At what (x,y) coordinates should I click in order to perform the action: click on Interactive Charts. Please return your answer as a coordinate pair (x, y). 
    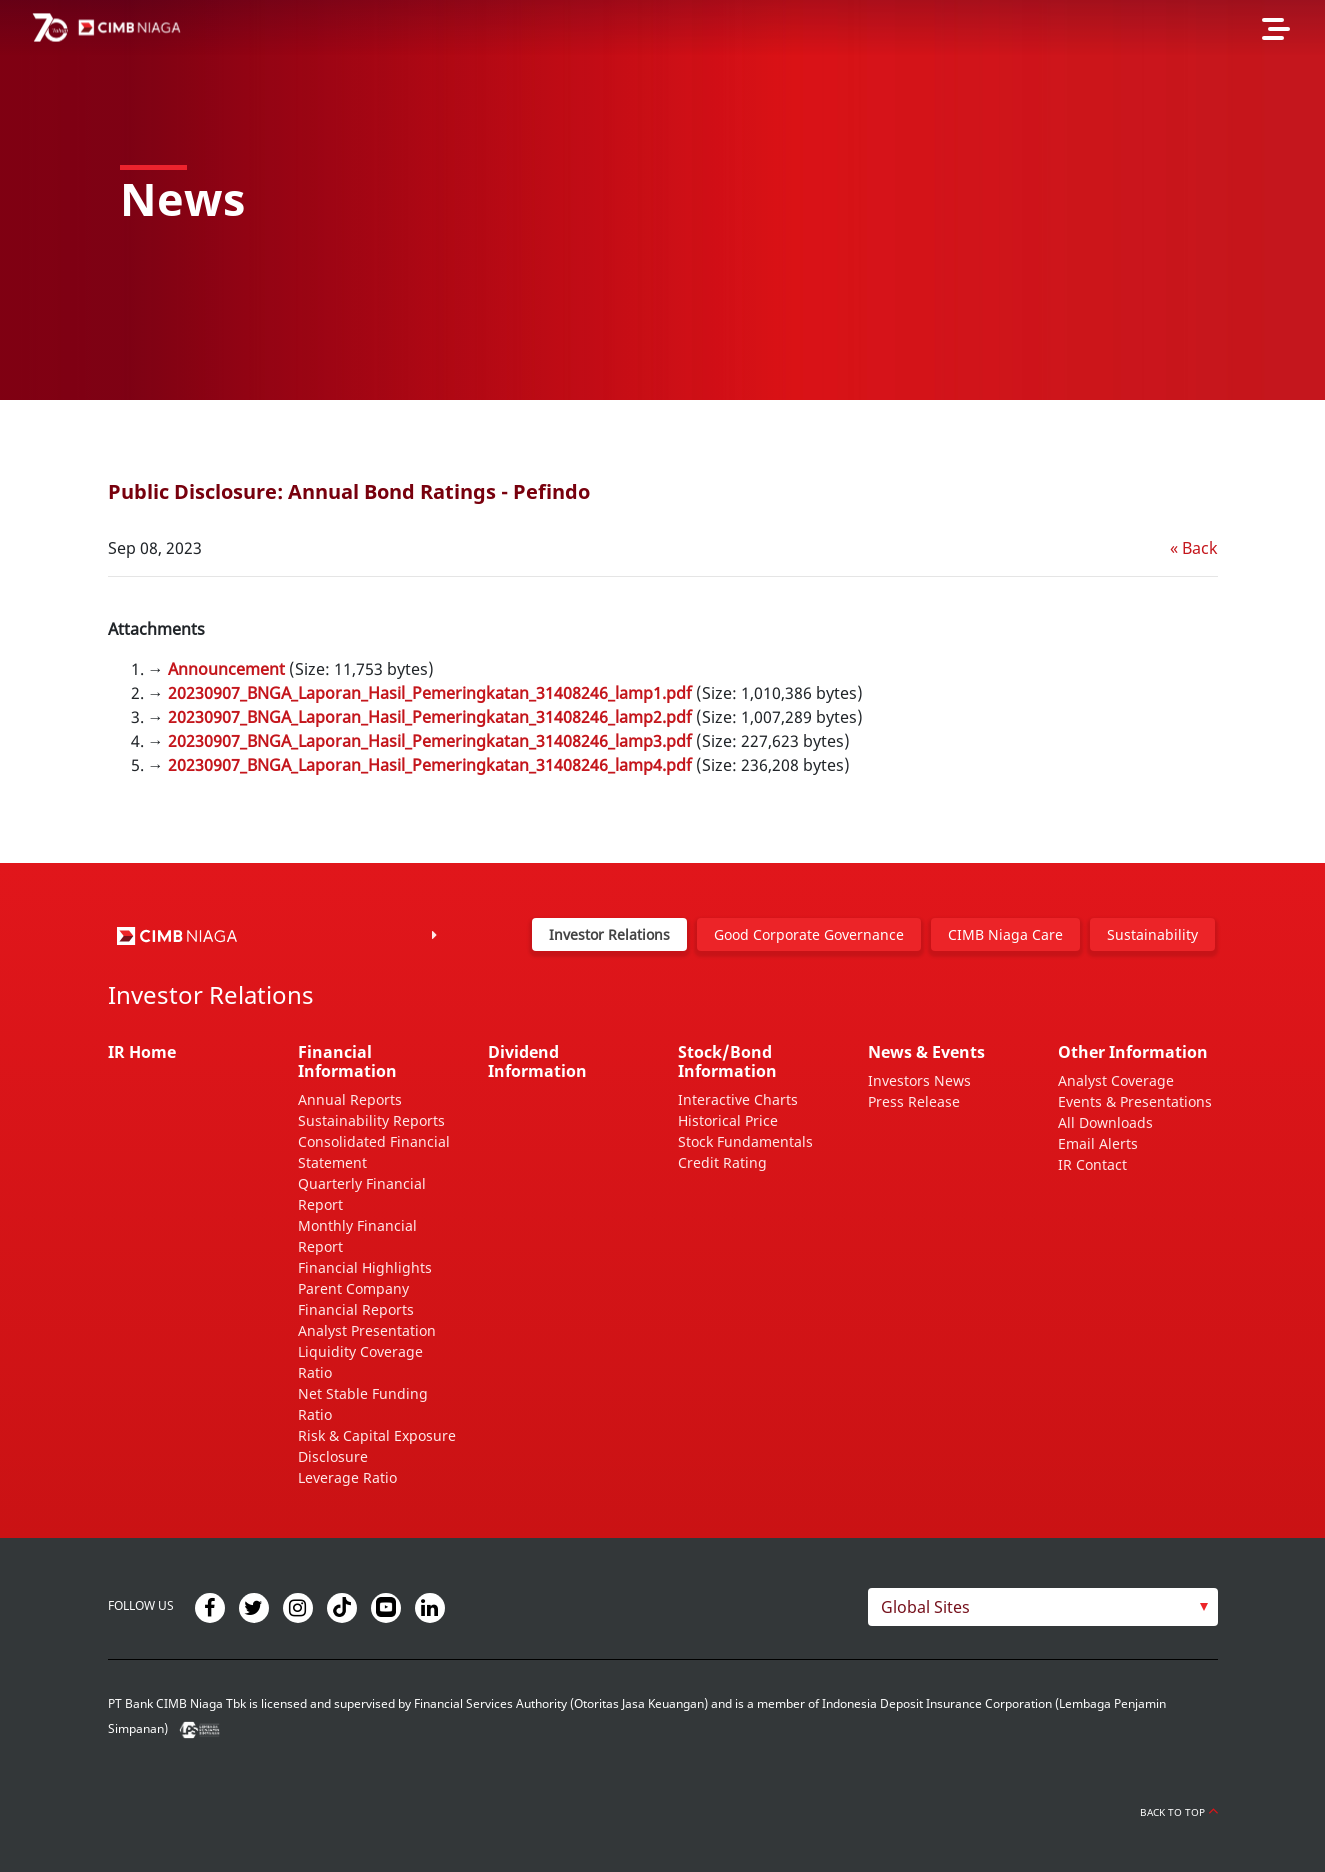
    Looking at the image, I should click on (738, 1099).